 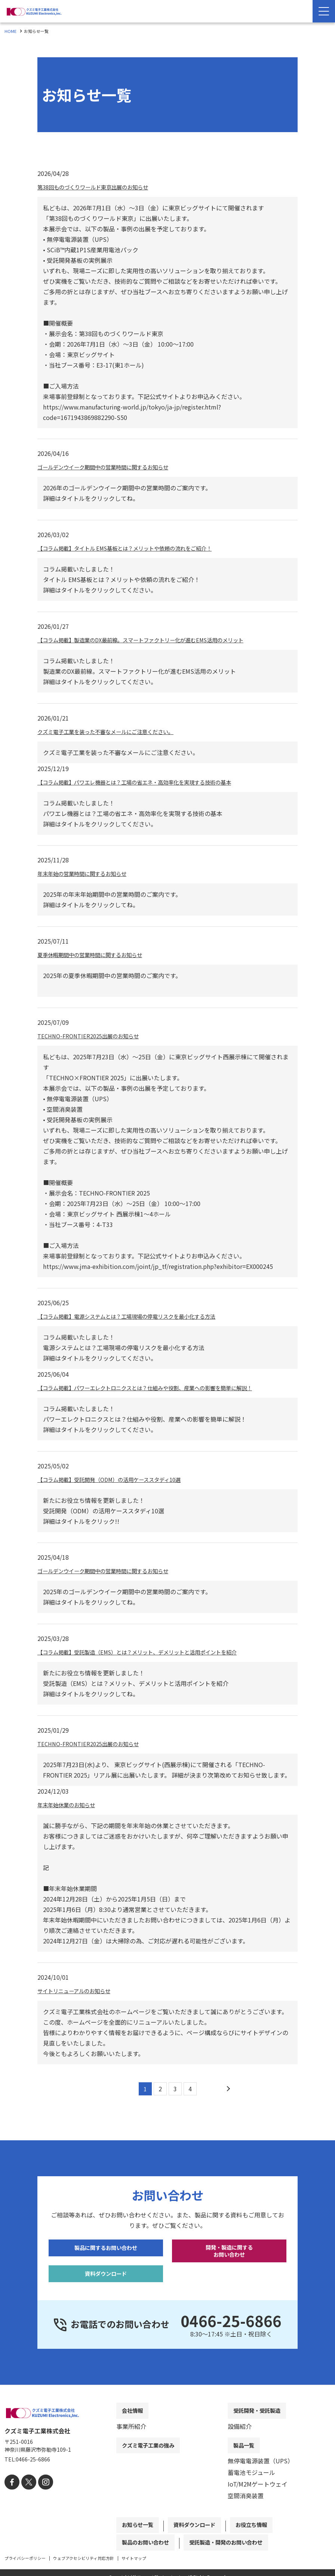 What do you see at coordinates (88, 873) in the screenshot?
I see `年末年始の営業時間に関するお知らせ` at bounding box center [88, 873].